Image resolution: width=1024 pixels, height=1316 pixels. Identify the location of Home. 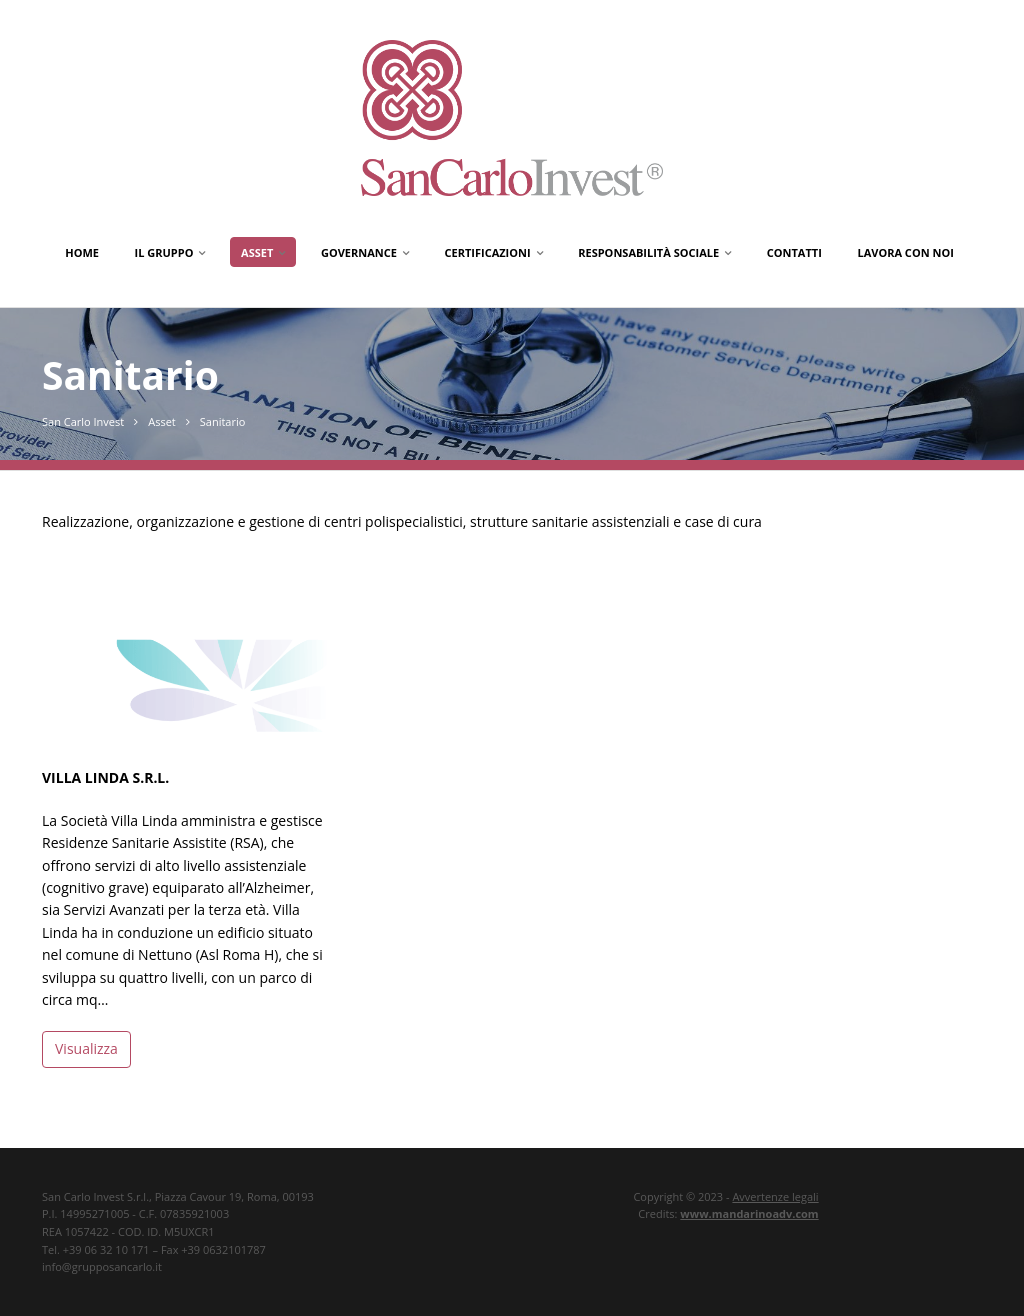
(82, 252).